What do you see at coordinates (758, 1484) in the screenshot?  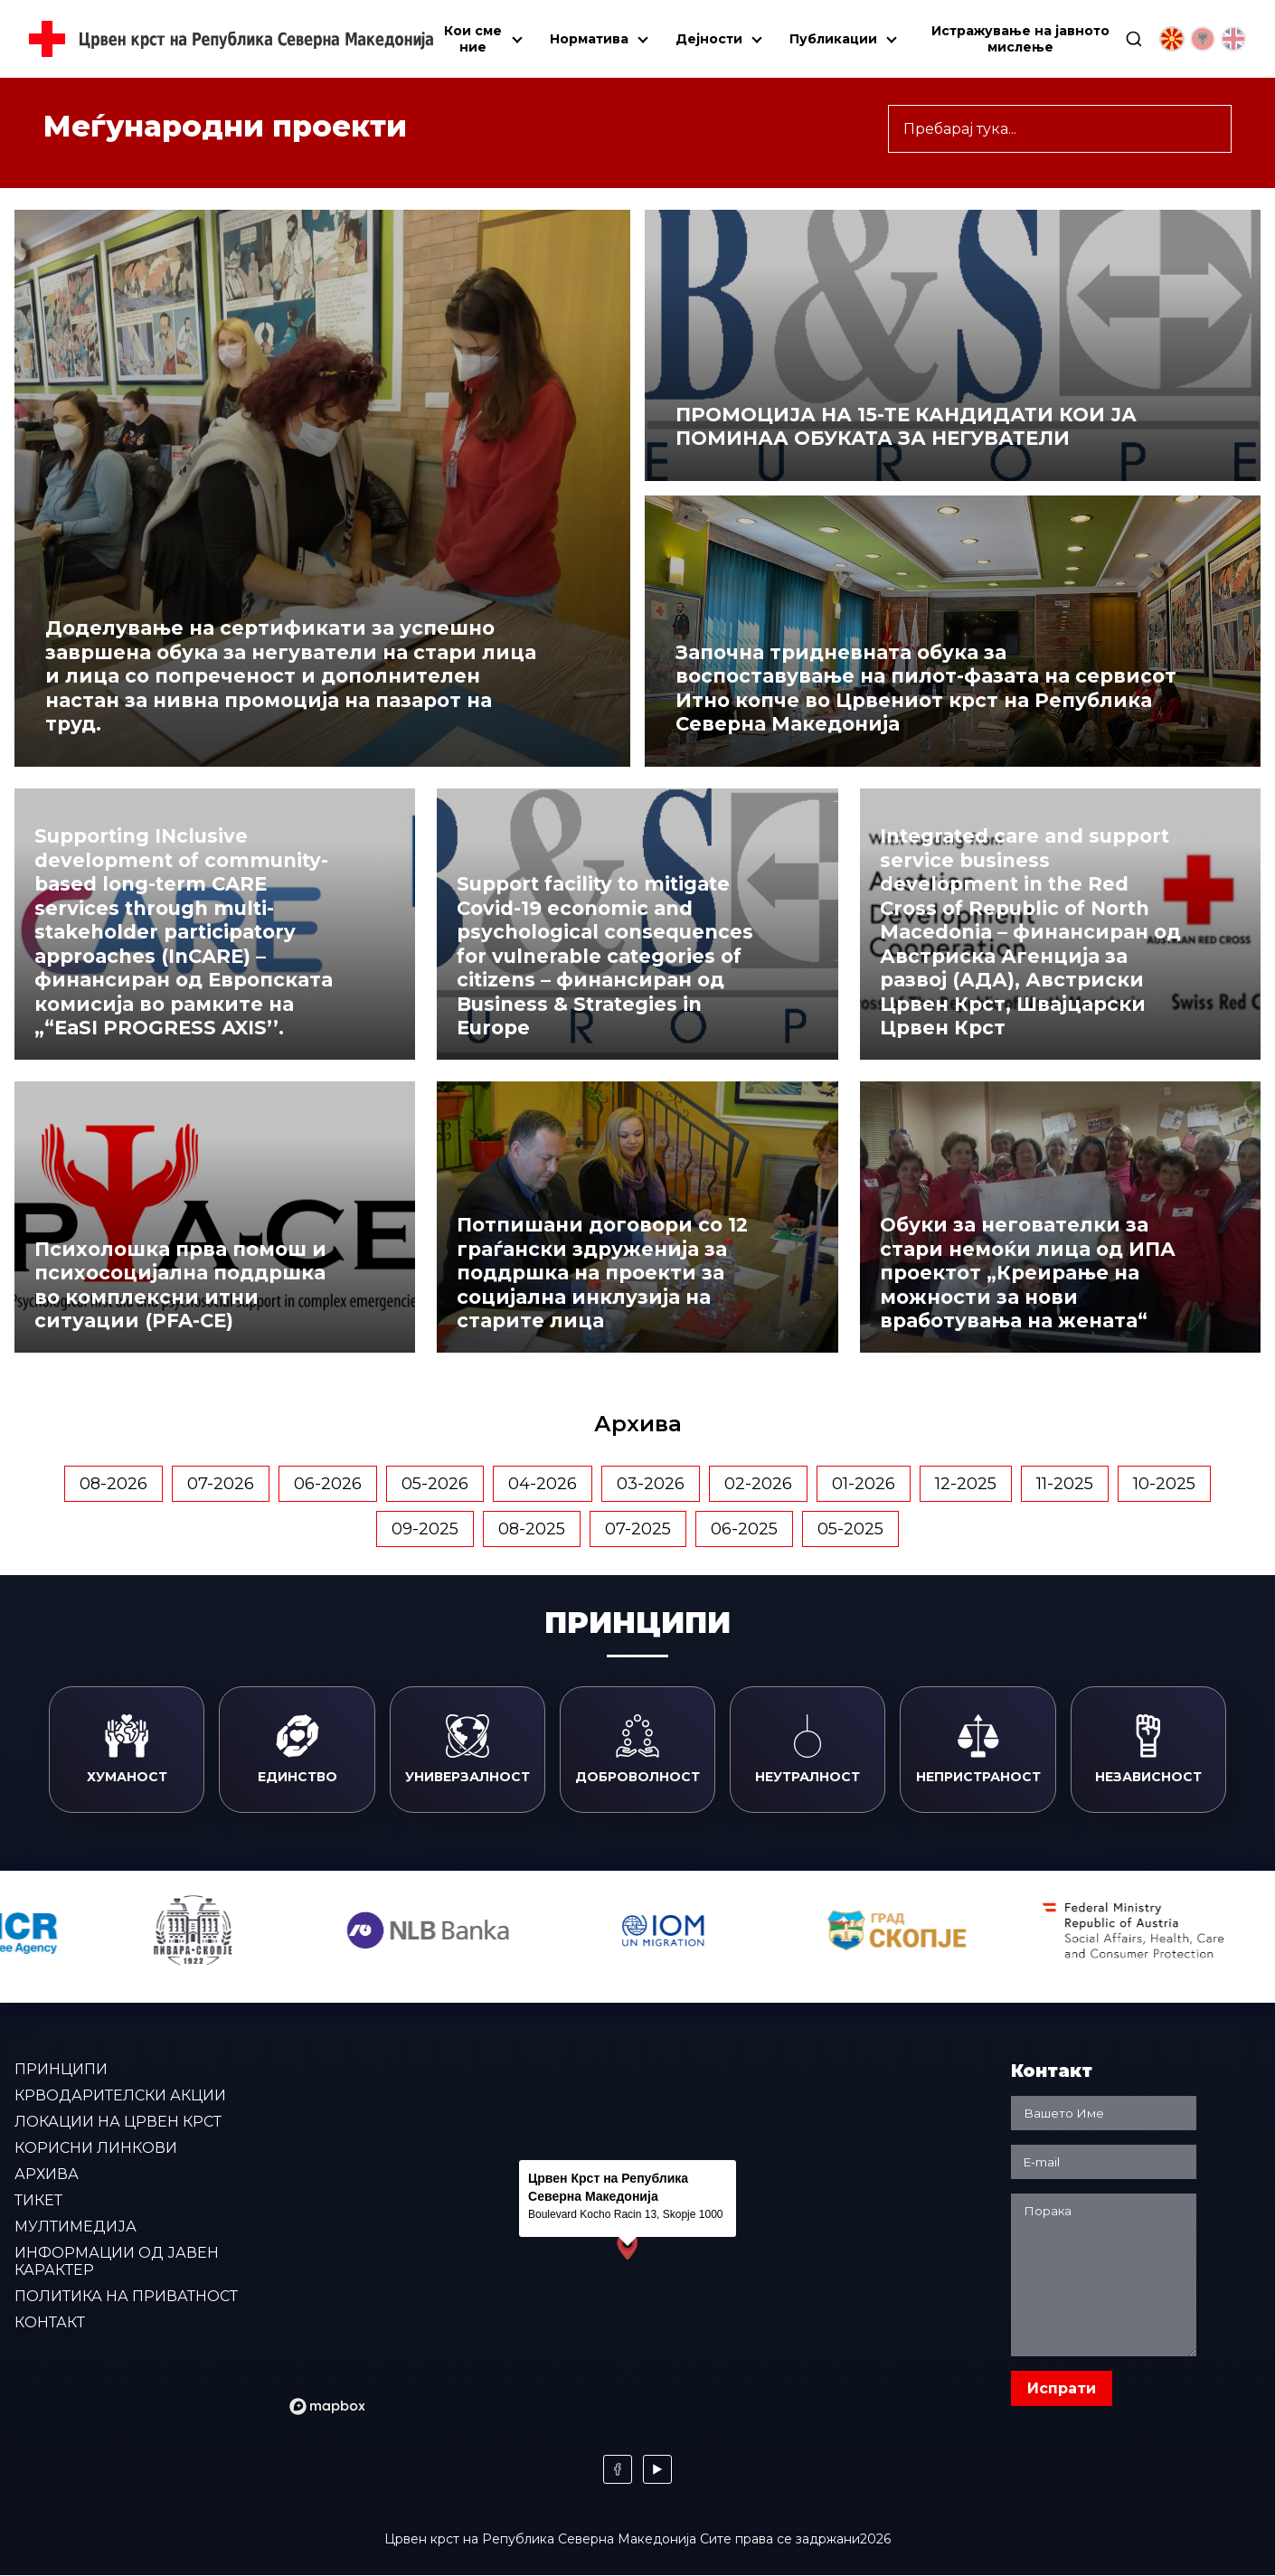 I see `02-2026` at bounding box center [758, 1484].